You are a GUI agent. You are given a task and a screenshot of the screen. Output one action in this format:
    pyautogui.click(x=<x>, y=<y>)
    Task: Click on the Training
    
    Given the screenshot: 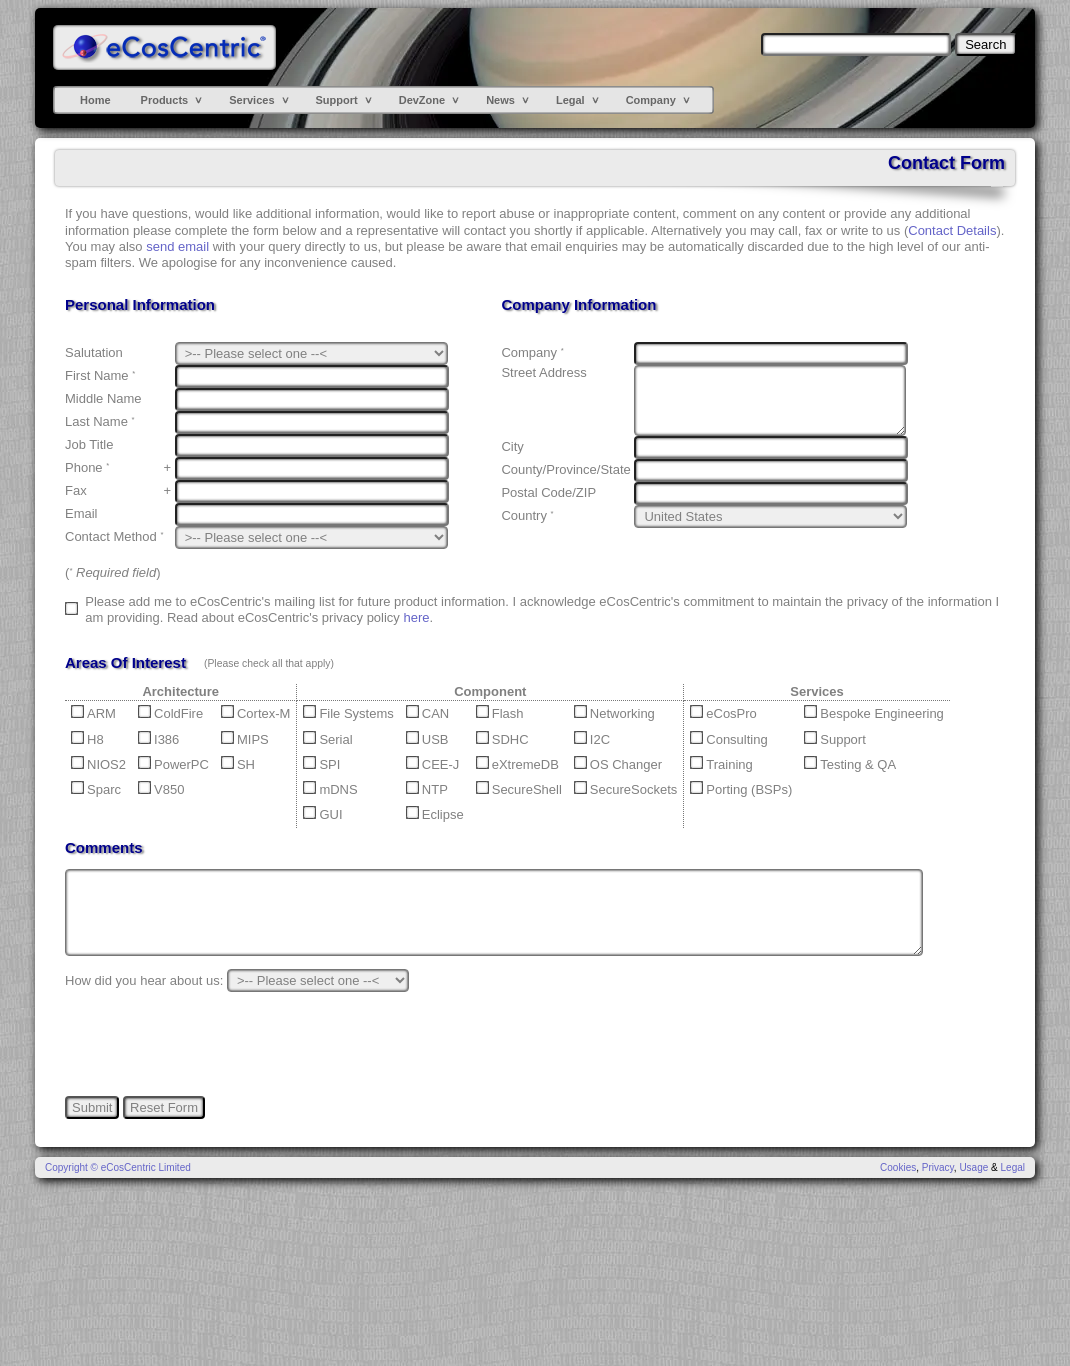 What is the action you would take?
    pyautogui.click(x=721, y=764)
    